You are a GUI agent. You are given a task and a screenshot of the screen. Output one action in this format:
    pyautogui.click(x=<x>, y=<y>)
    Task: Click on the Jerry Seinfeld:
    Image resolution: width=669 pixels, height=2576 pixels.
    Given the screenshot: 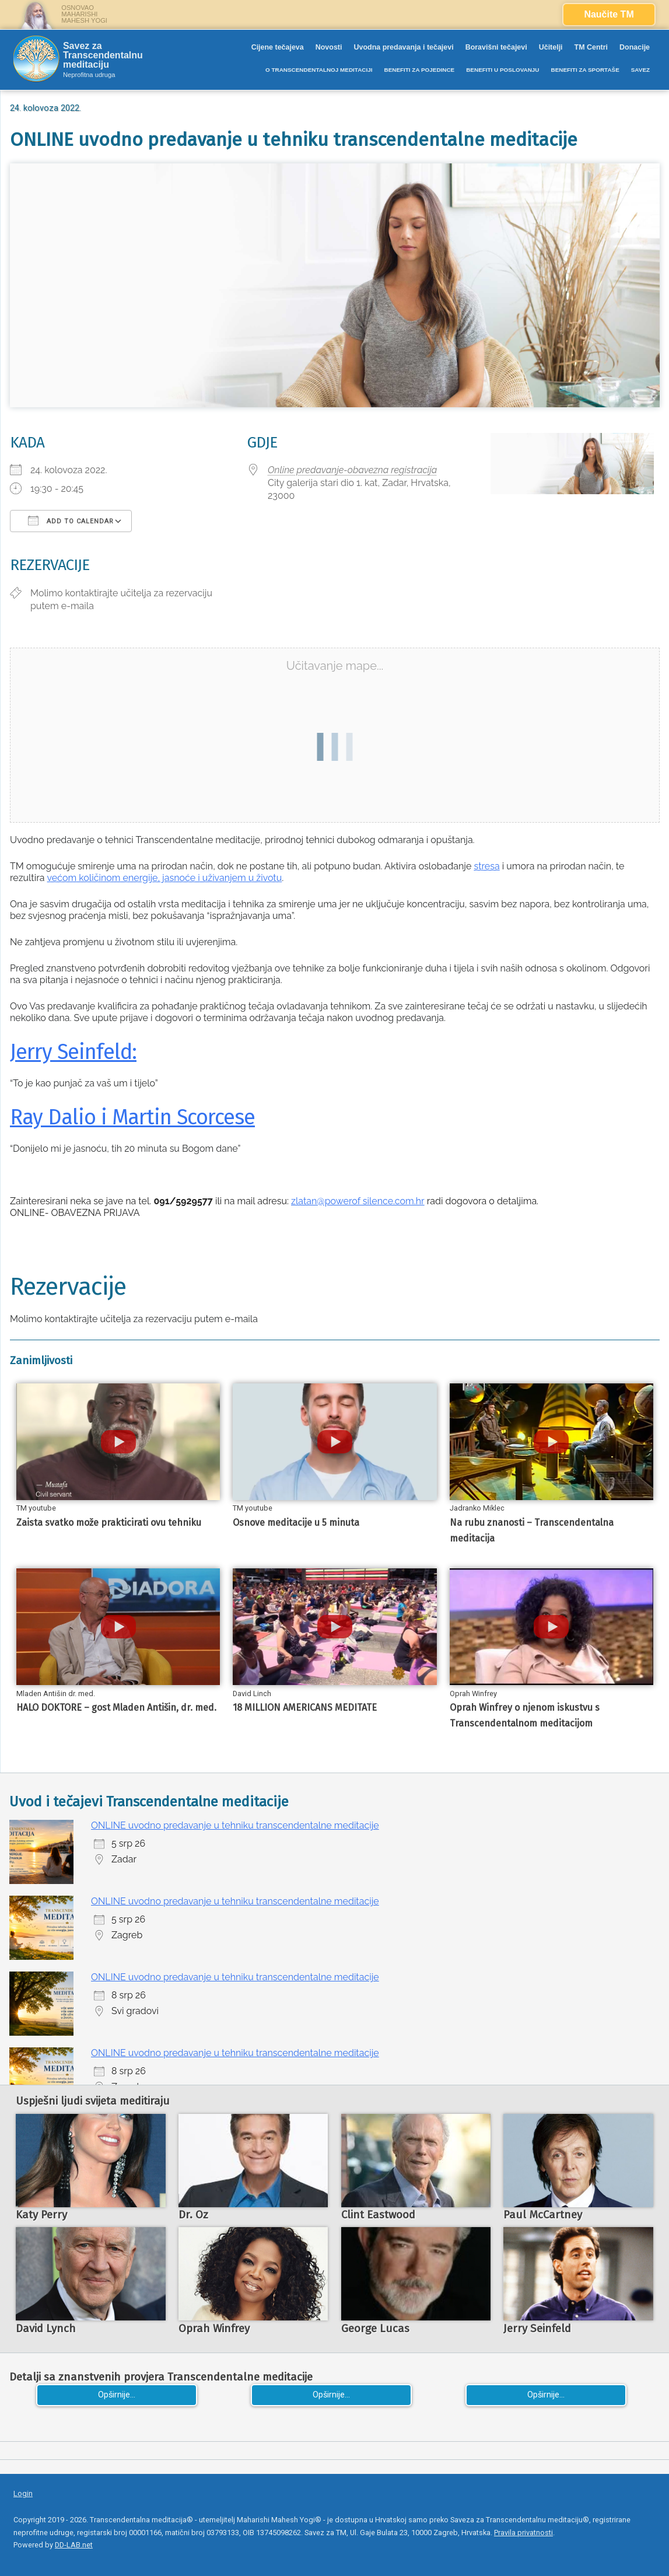 What is the action you would take?
    pyautogui.click(x=73, y=1052)
    